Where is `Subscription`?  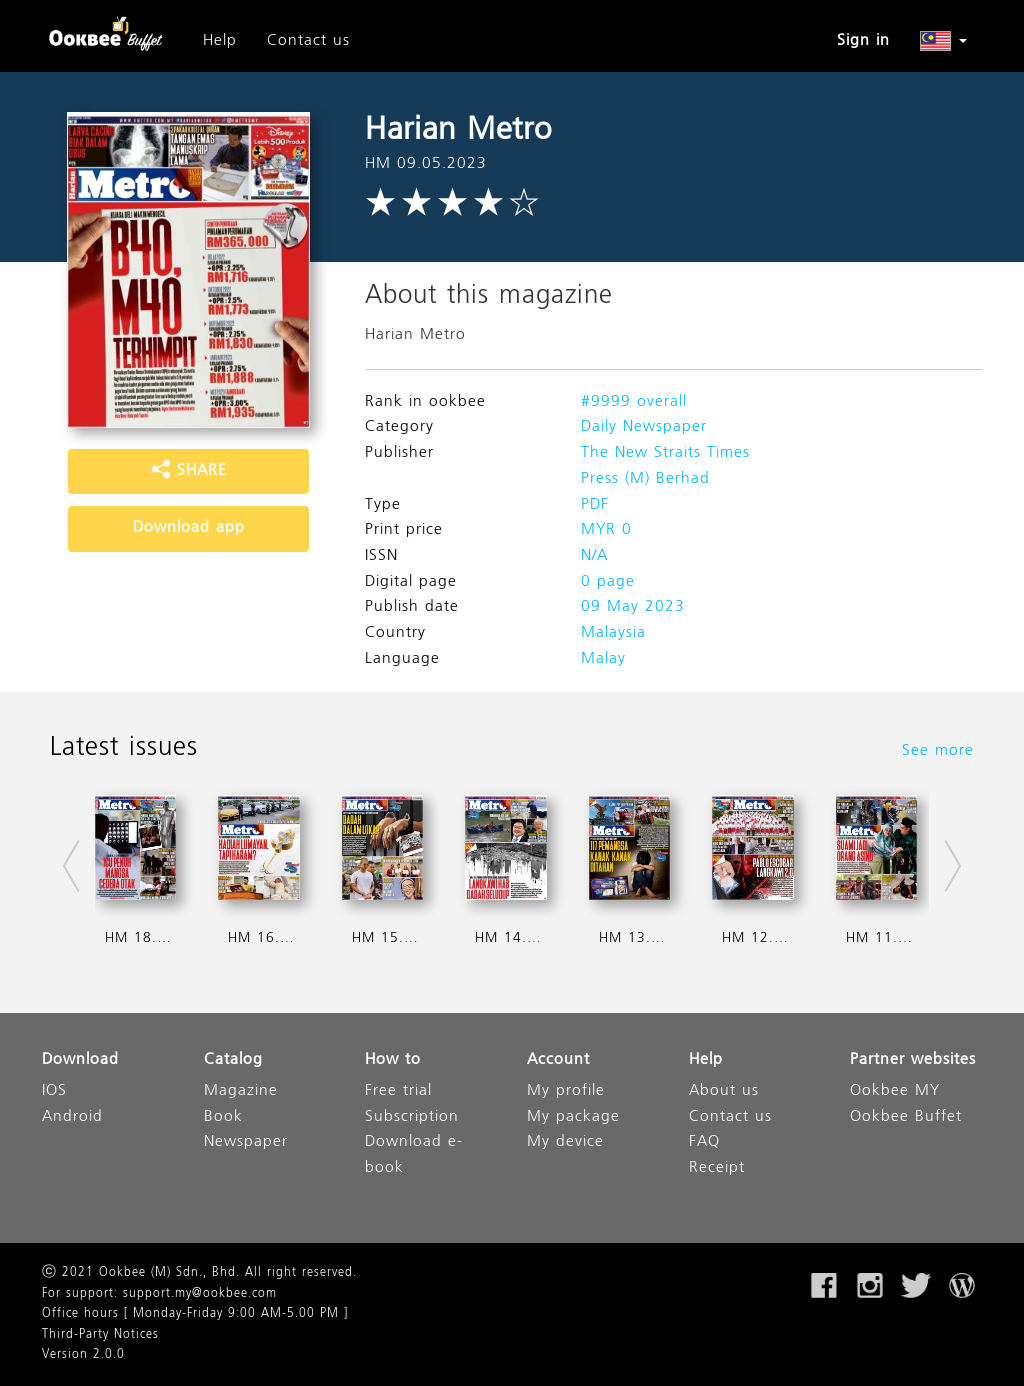
Subscription is located at coordinates (412, 1117).